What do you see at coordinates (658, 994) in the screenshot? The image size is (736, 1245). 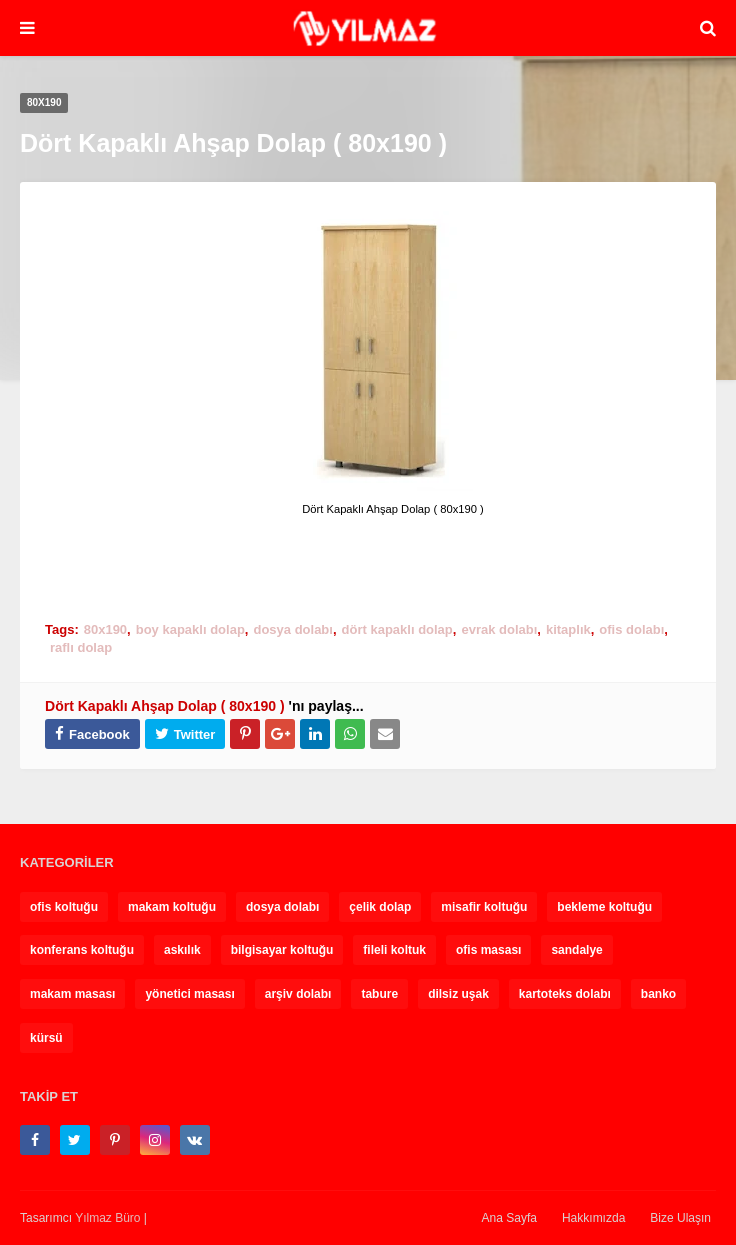 I see `banko` at bounding box center [658, 994].